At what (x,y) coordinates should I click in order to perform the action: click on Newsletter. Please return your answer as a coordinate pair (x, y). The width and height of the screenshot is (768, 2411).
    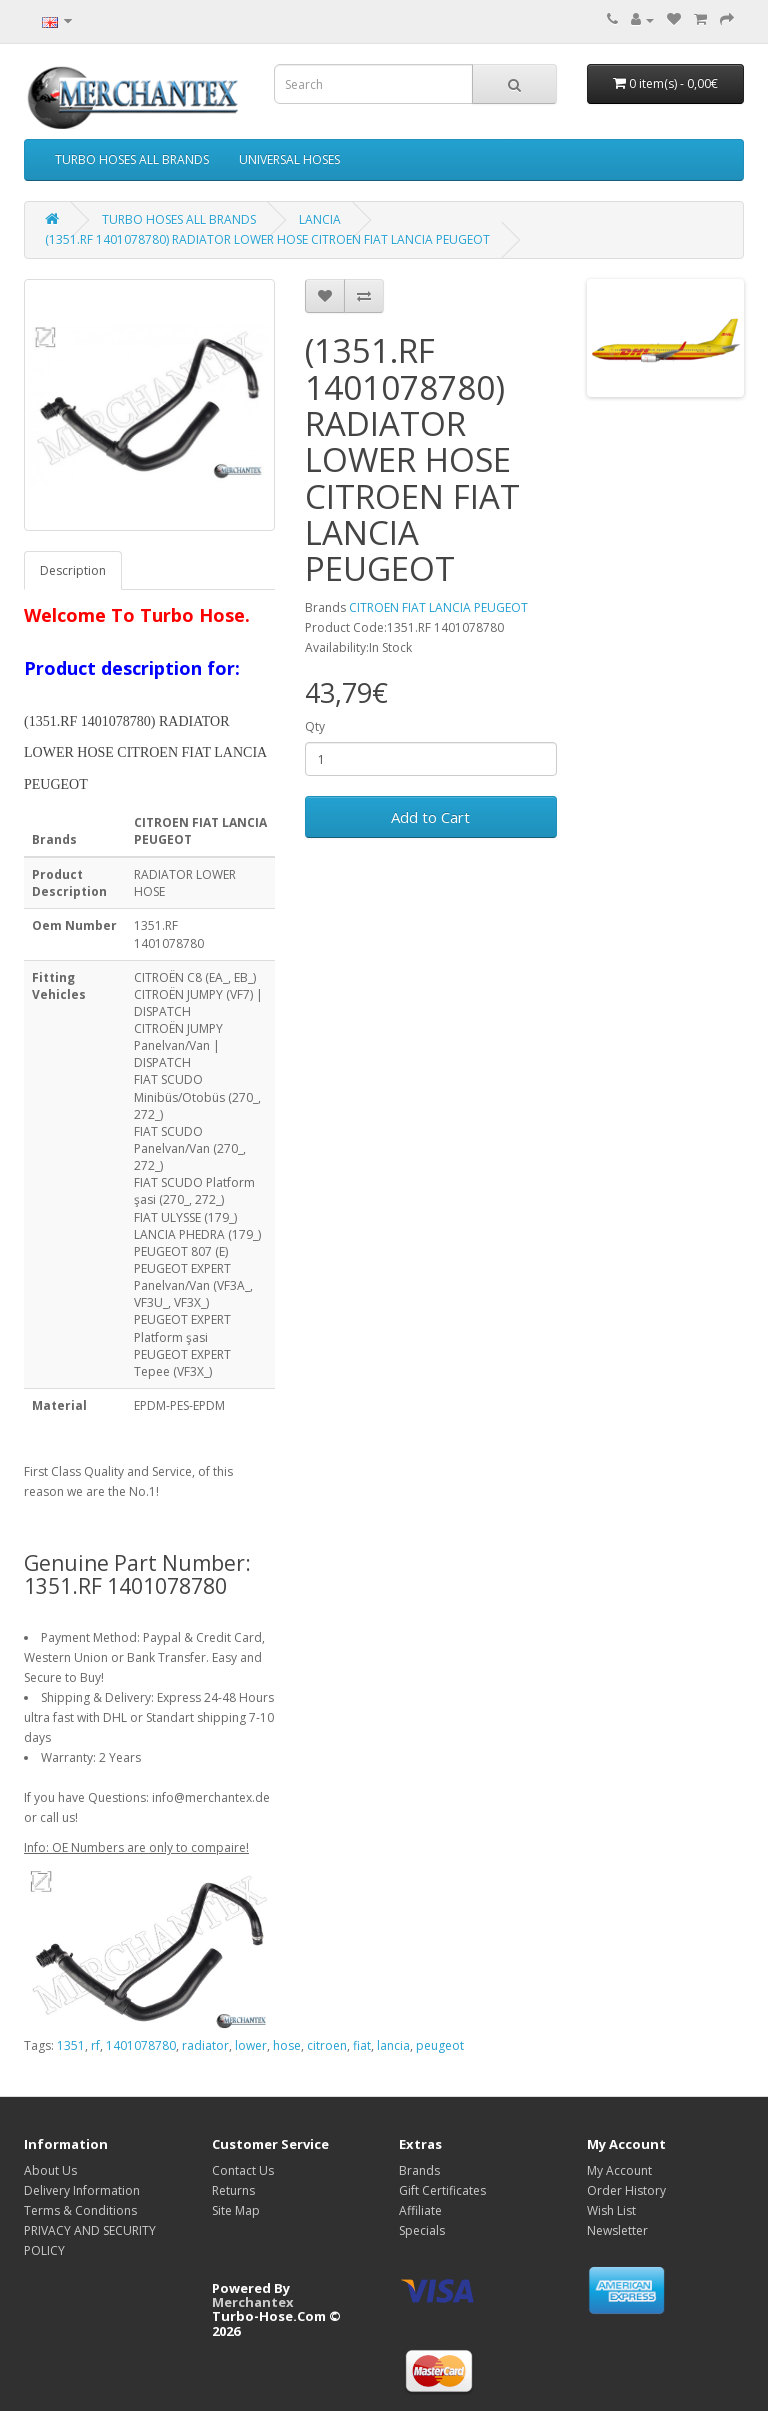
    Looking at the image, I should click on (617, 2230).